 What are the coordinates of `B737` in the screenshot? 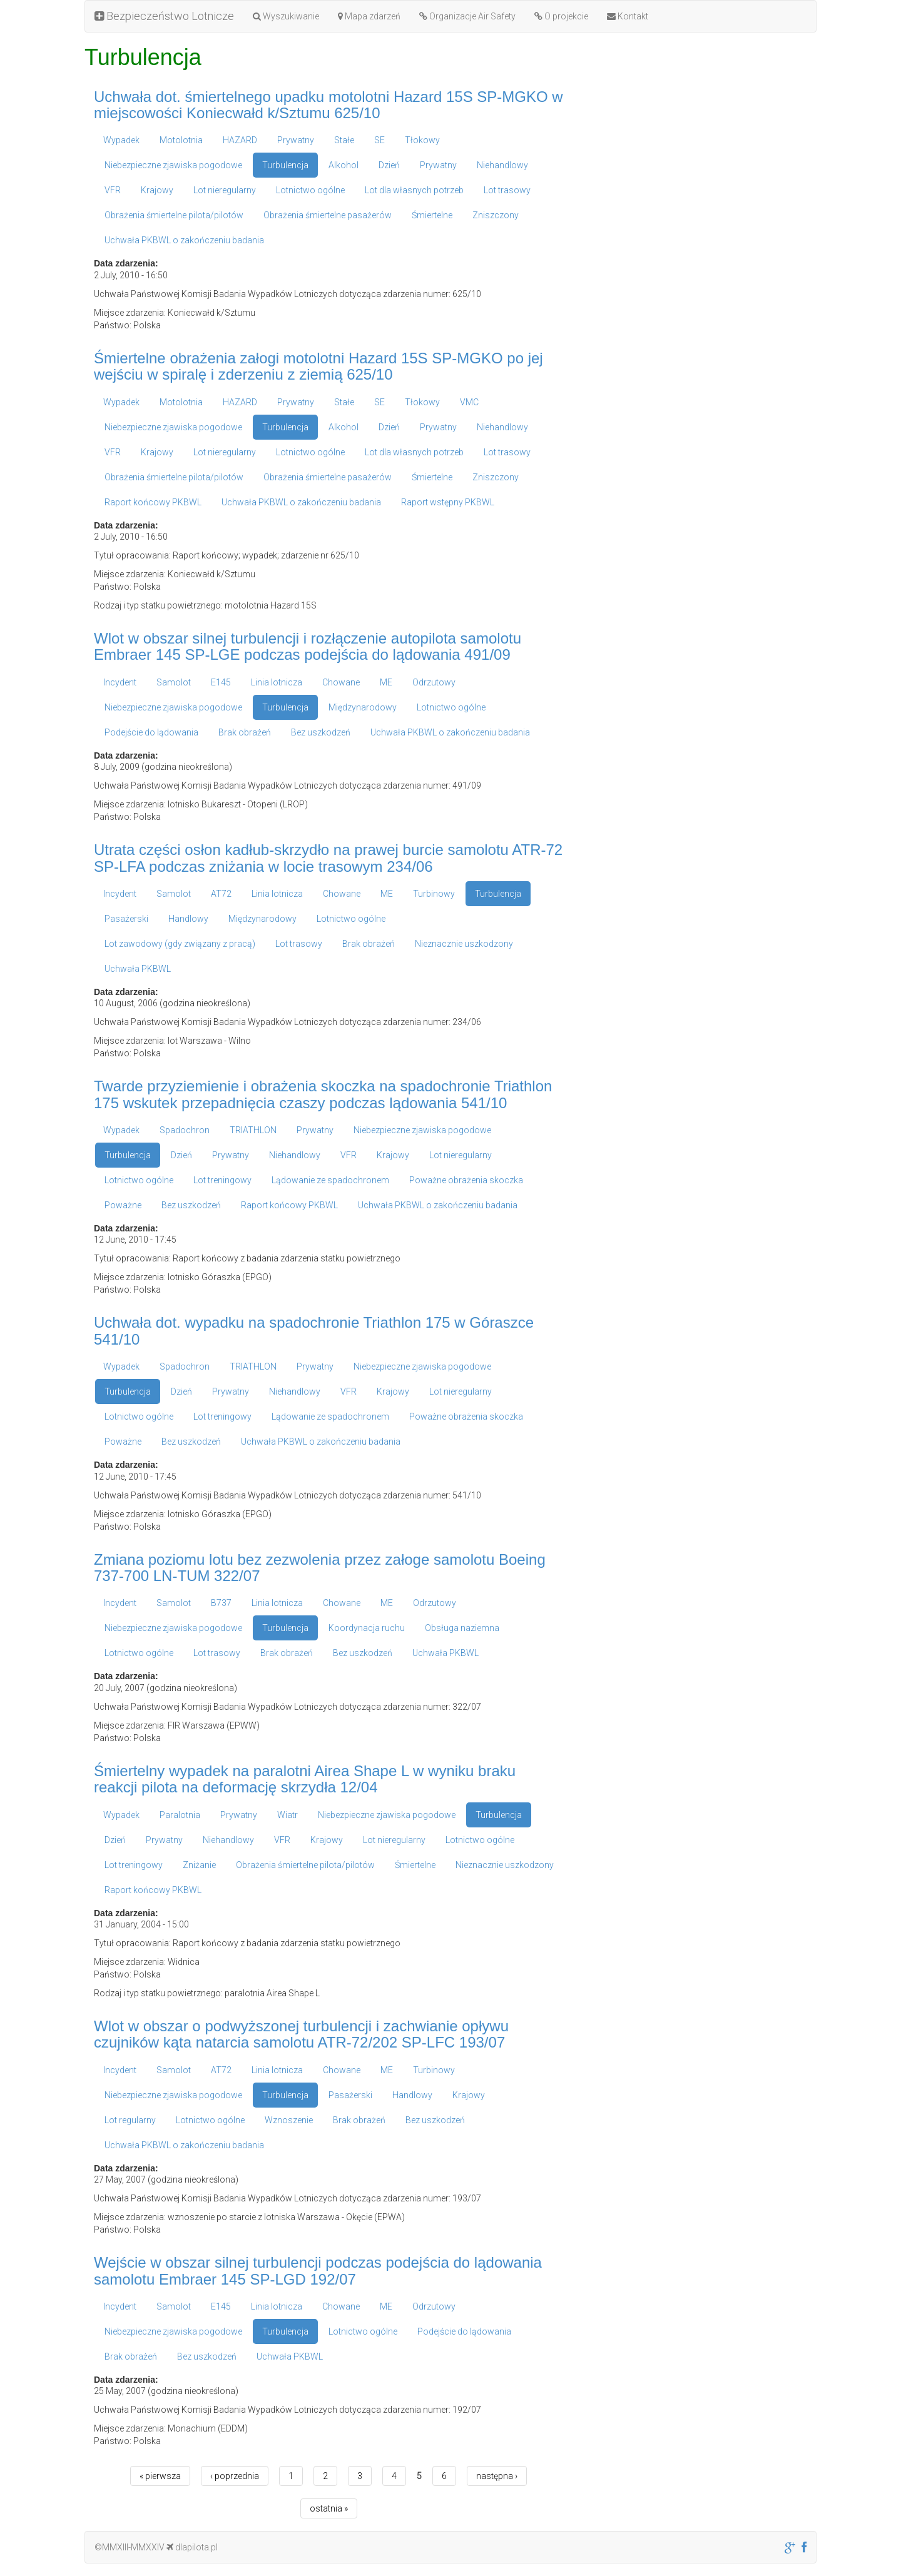 It's located at (221, 1603).